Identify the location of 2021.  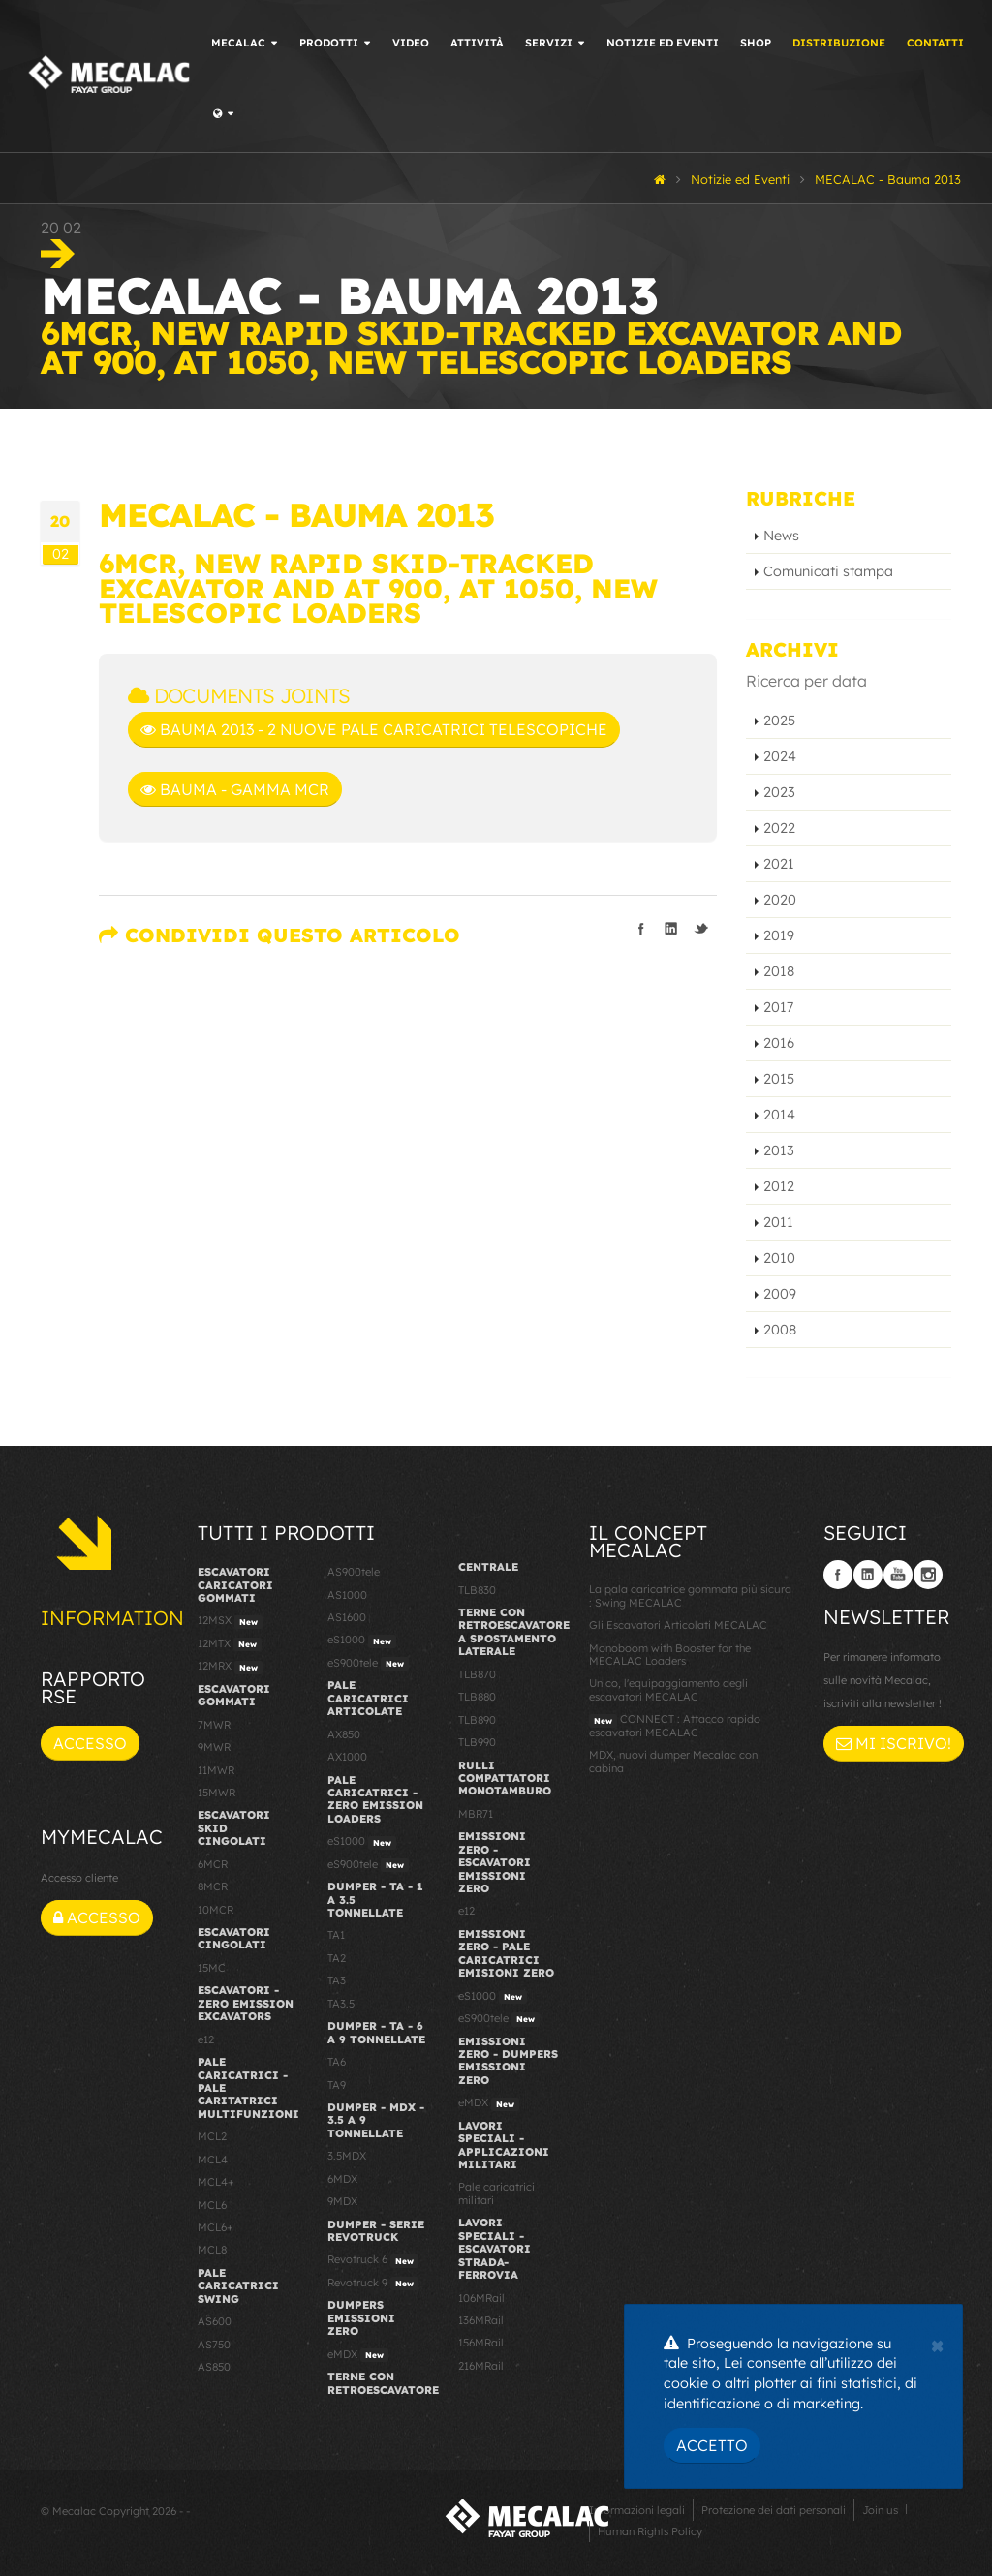
(778, 864).